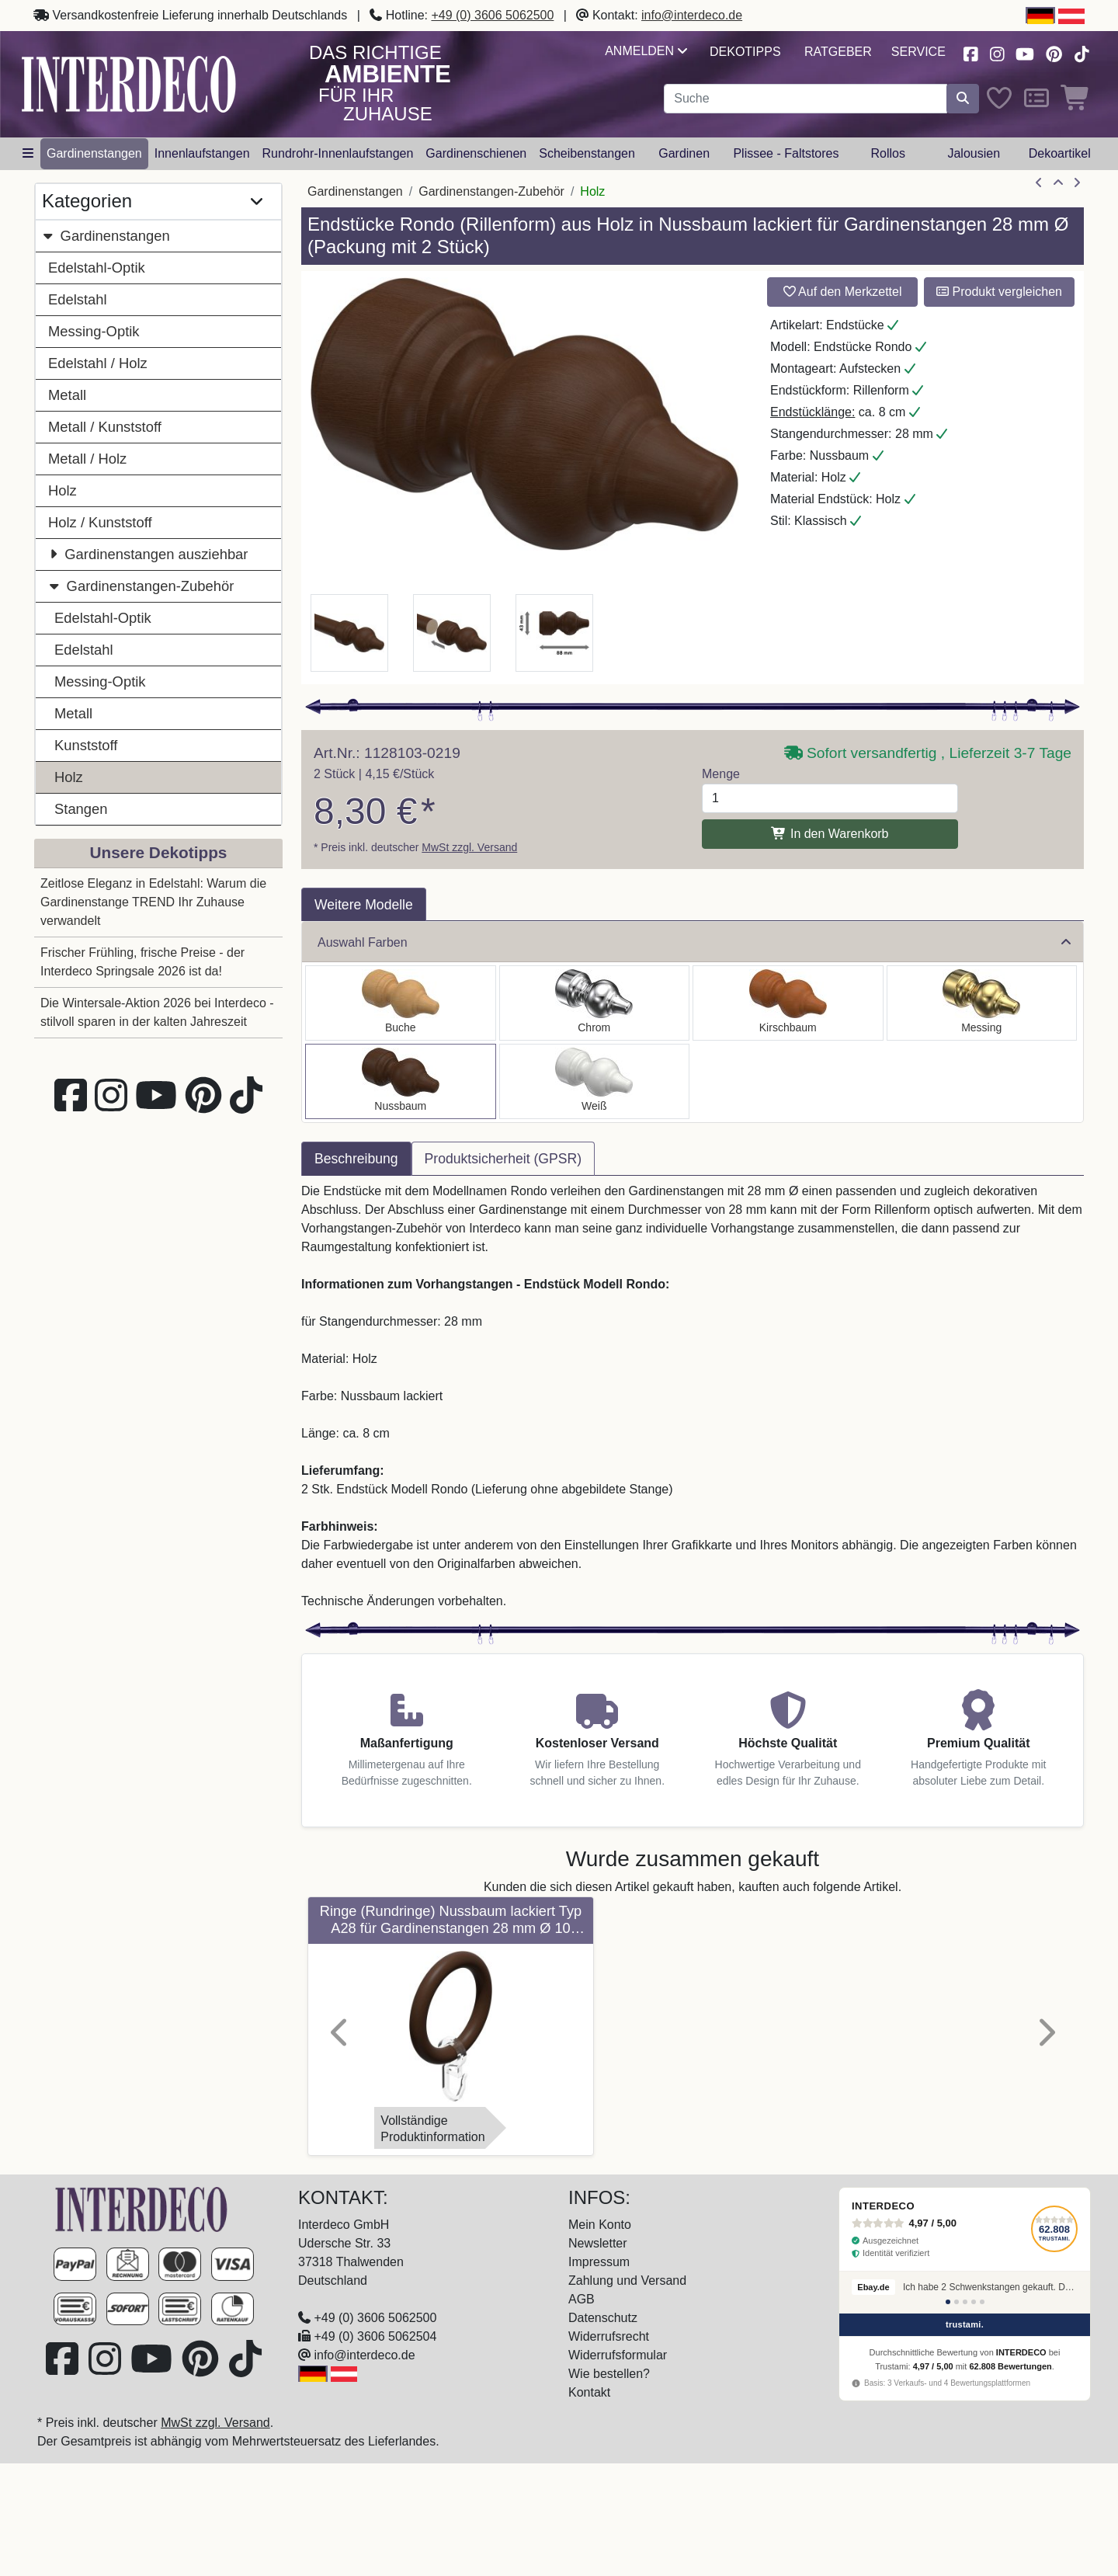 The image size is (1118, 2576). What do you see at coordinates (141, 2208) in the screenshot?
I see `[Zur Startseite]` at bounding box center [141, 2208].